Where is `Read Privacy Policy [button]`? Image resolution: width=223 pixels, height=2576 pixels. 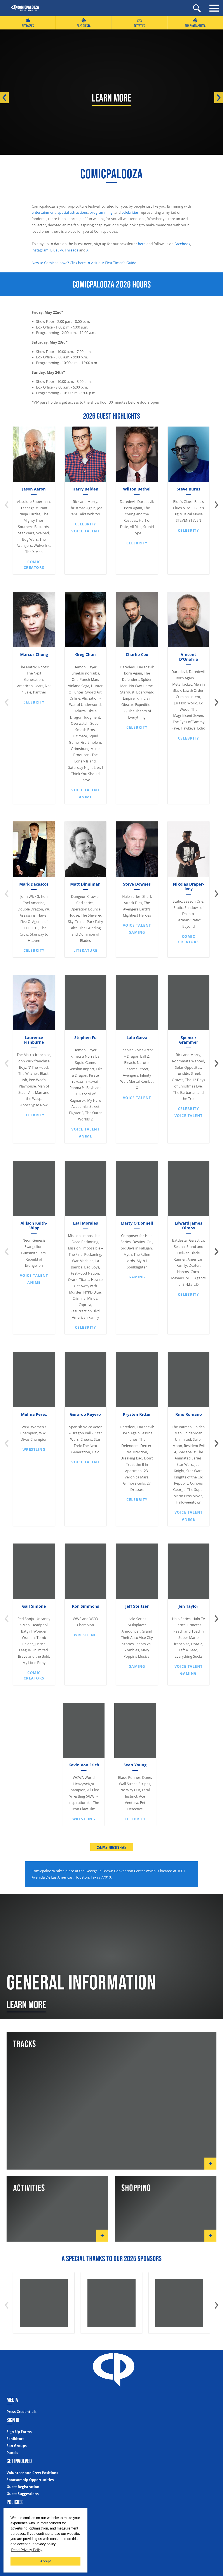 Read Privacy Policy [button] is located at coordinates (26, 2550).